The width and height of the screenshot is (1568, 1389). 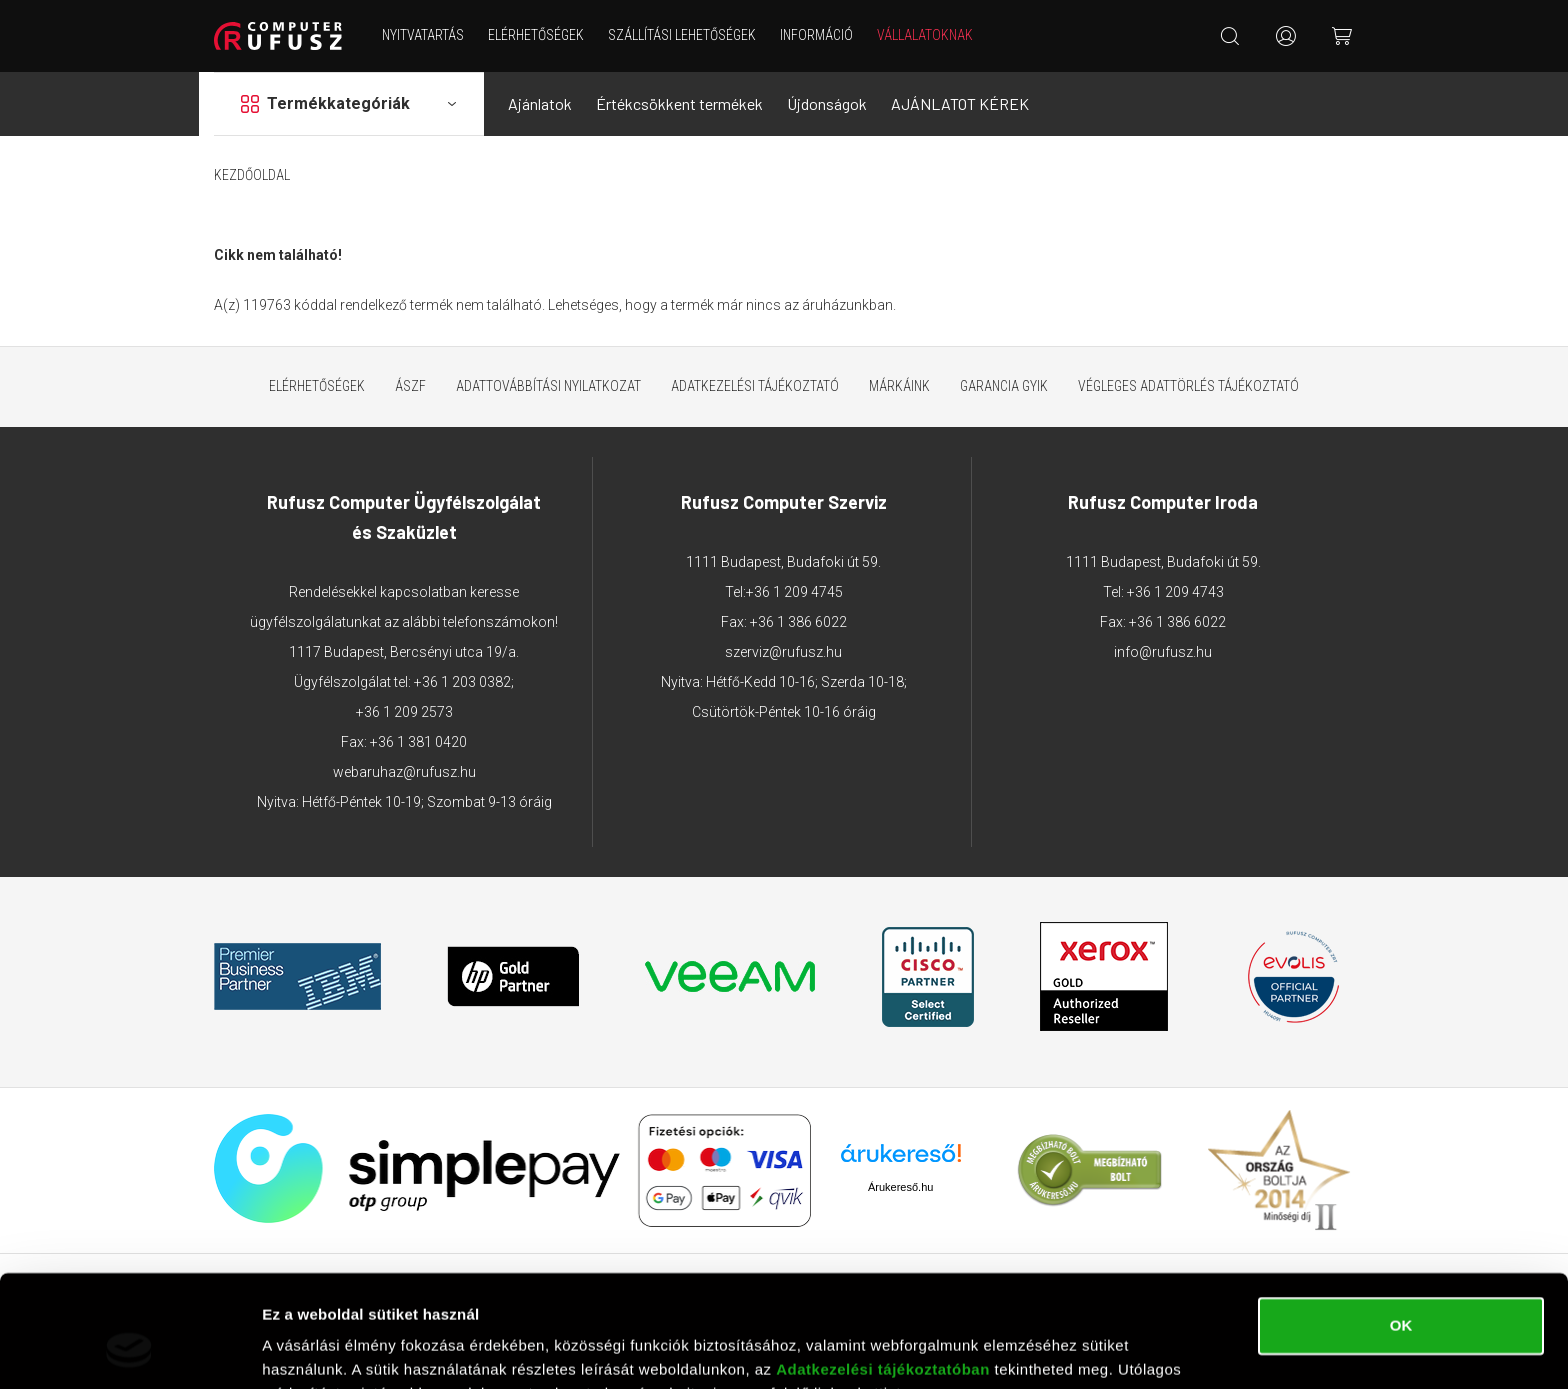 What do you see at coordinates (548, 386) in the screenshot?
I see `Adattovábbítási nyilatkozat` at bounding box center [548, 386].